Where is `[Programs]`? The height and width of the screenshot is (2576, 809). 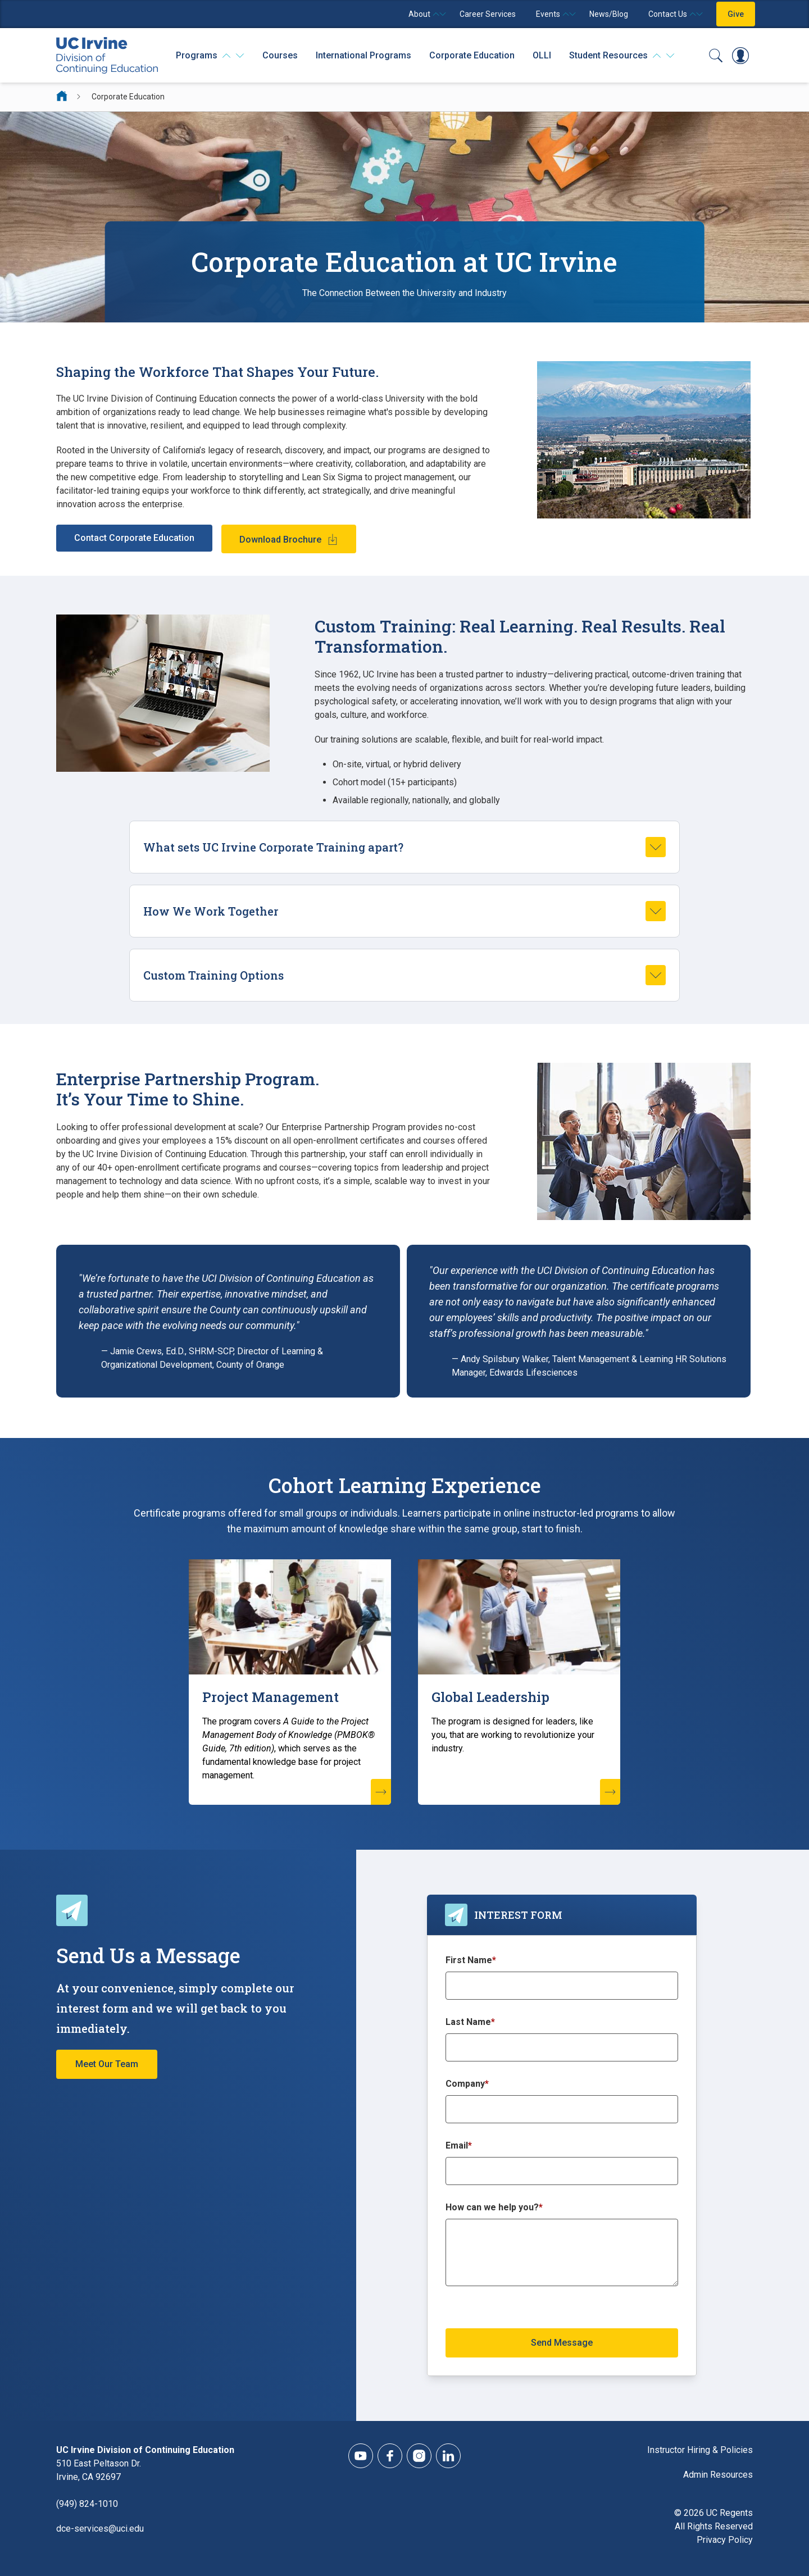
[Programs] is located at coordinates (210, 55).